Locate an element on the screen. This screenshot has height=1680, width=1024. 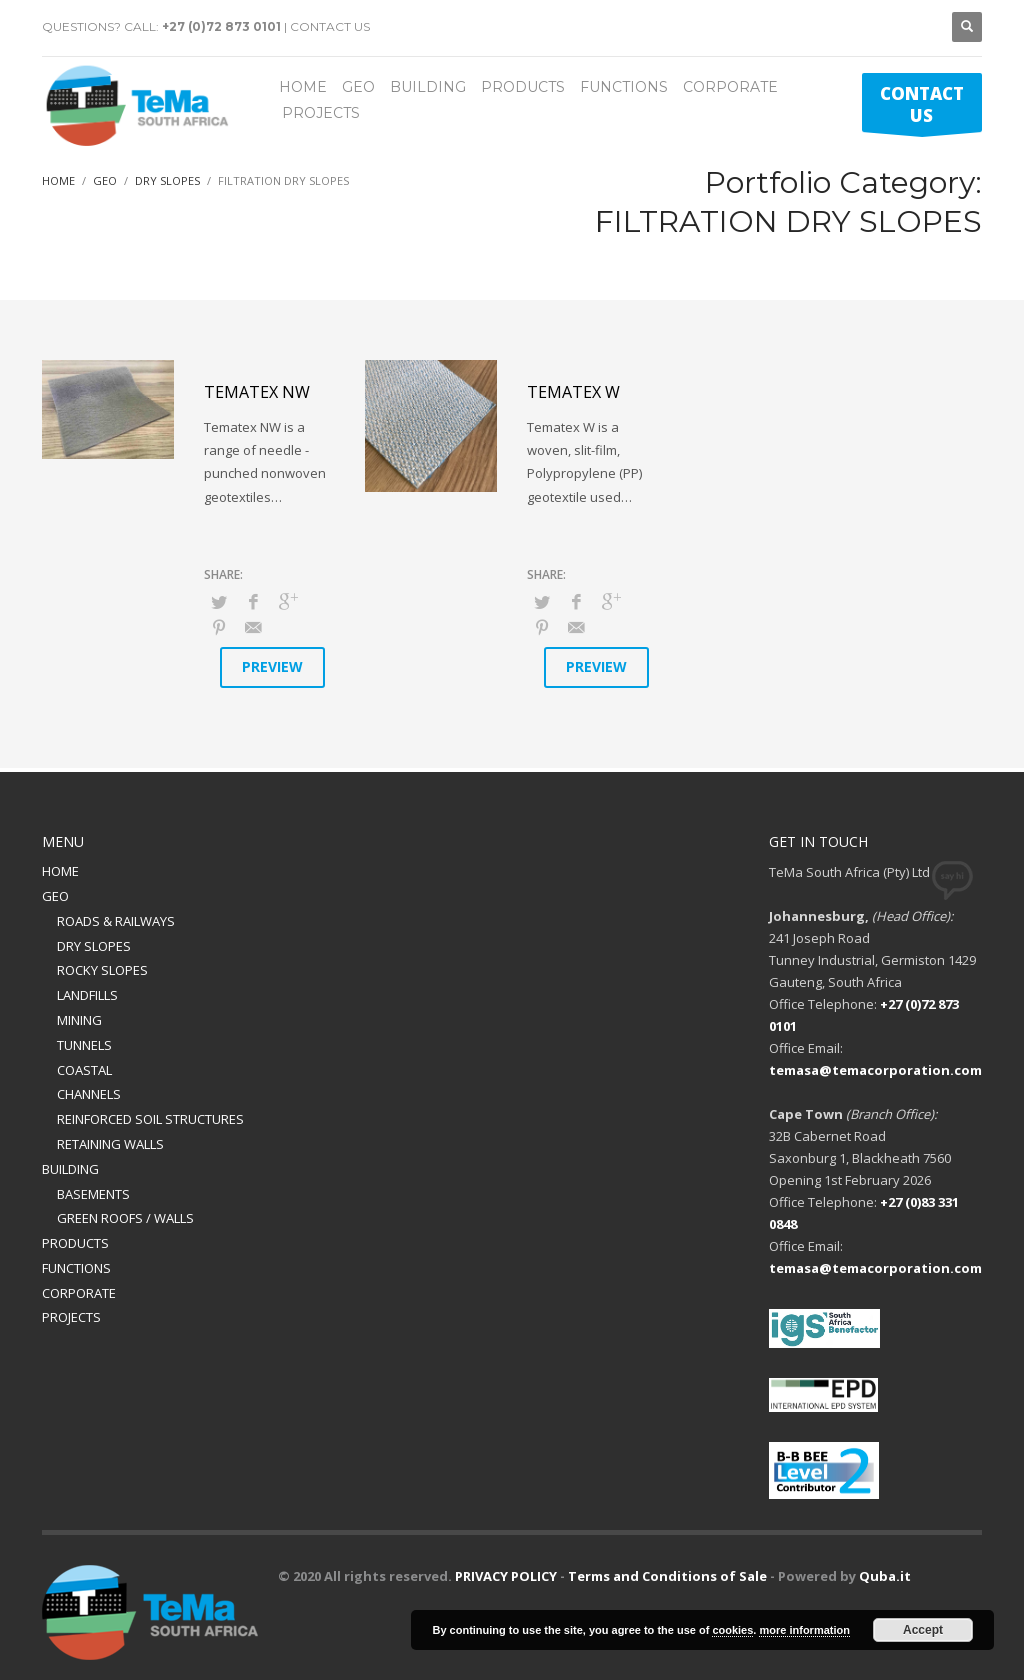
GEO is located at coordinates (55, 896).